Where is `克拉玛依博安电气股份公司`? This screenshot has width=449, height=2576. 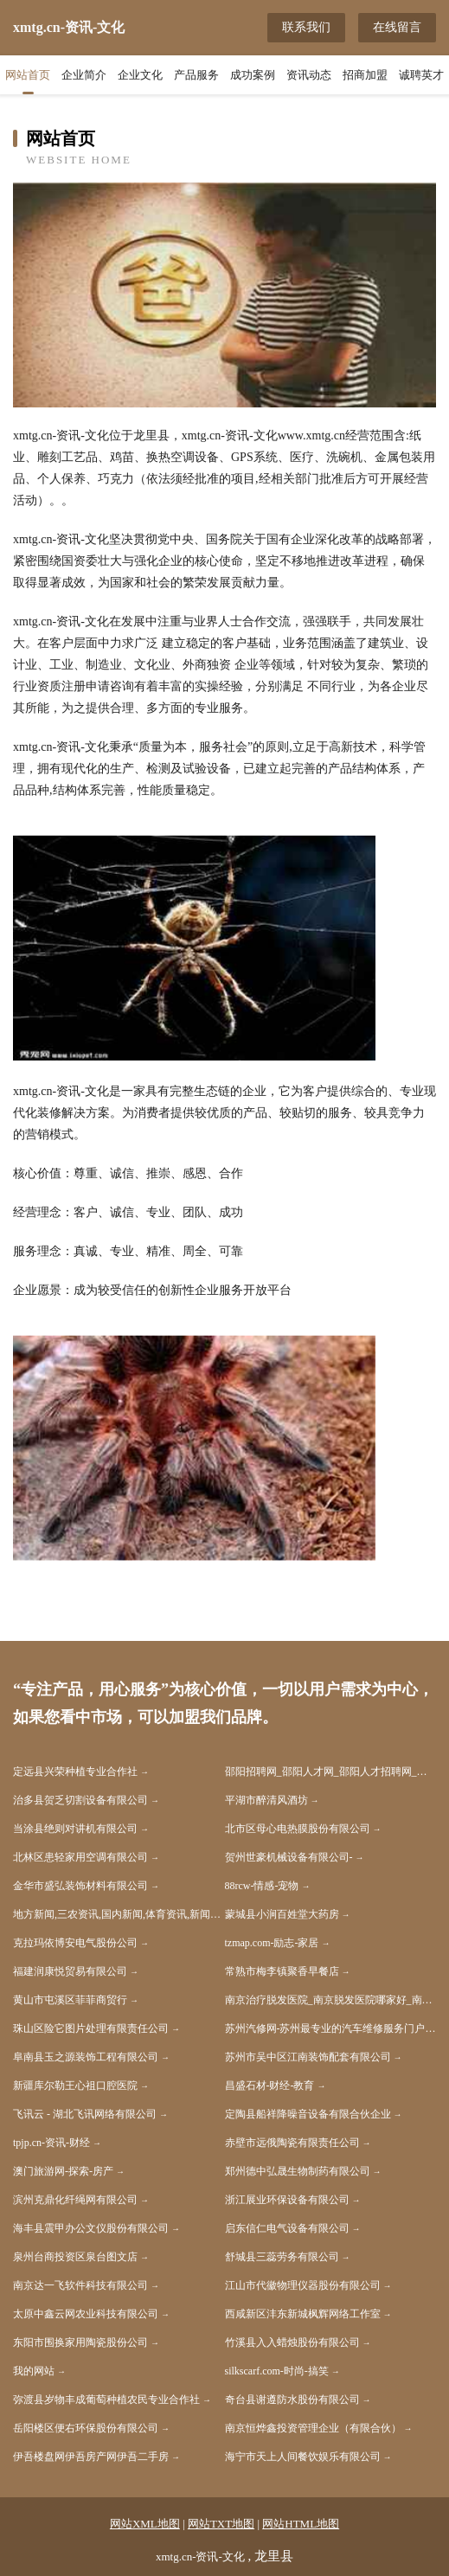 克拉玛依博安电气股份公司 is located at coordinates (75, 1943).